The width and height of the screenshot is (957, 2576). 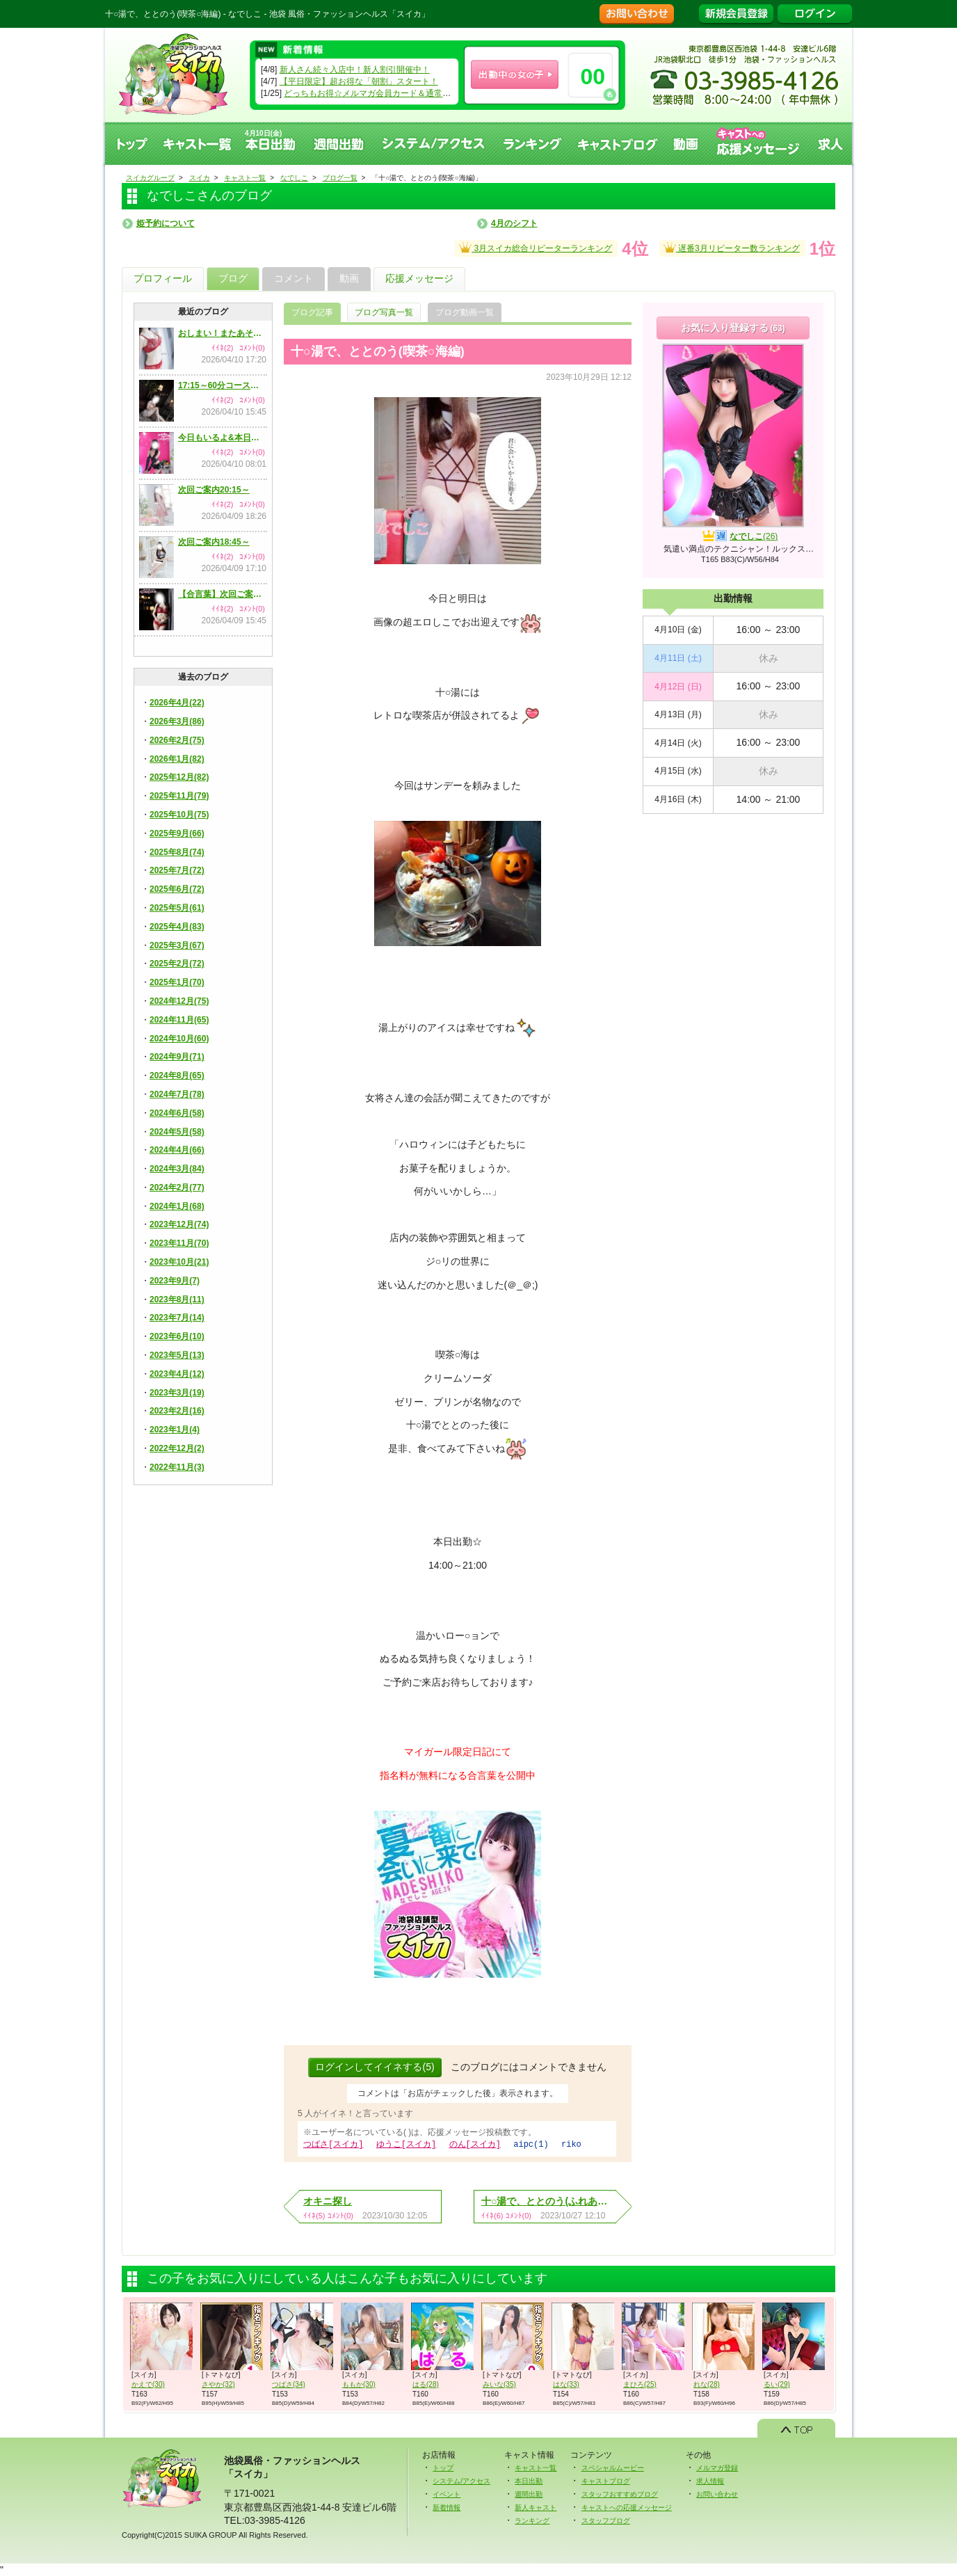 What do you see at coordinates (177, 1336) in the screenshot?
I see `2023年6月(10)` at bounding box center [177, 1336].